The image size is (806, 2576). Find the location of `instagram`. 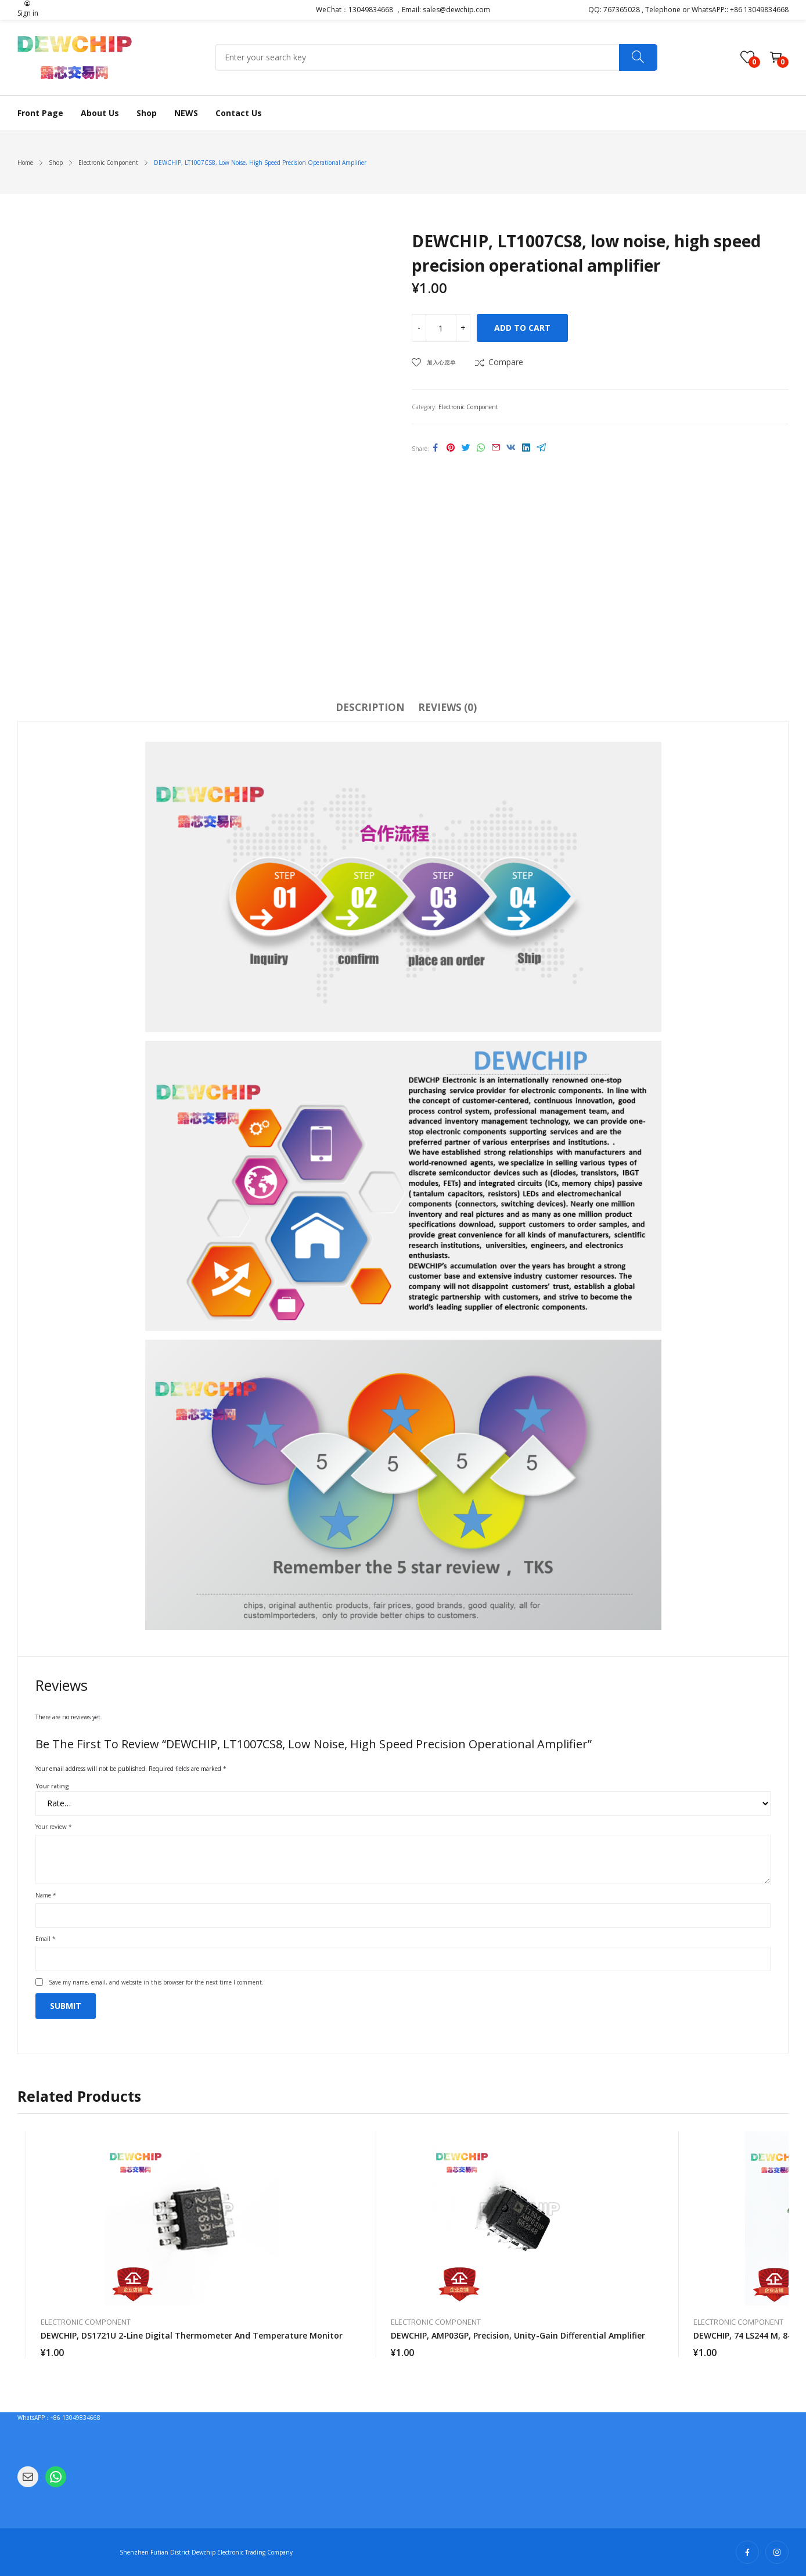

instagram is located at coordinates (777, 2552).